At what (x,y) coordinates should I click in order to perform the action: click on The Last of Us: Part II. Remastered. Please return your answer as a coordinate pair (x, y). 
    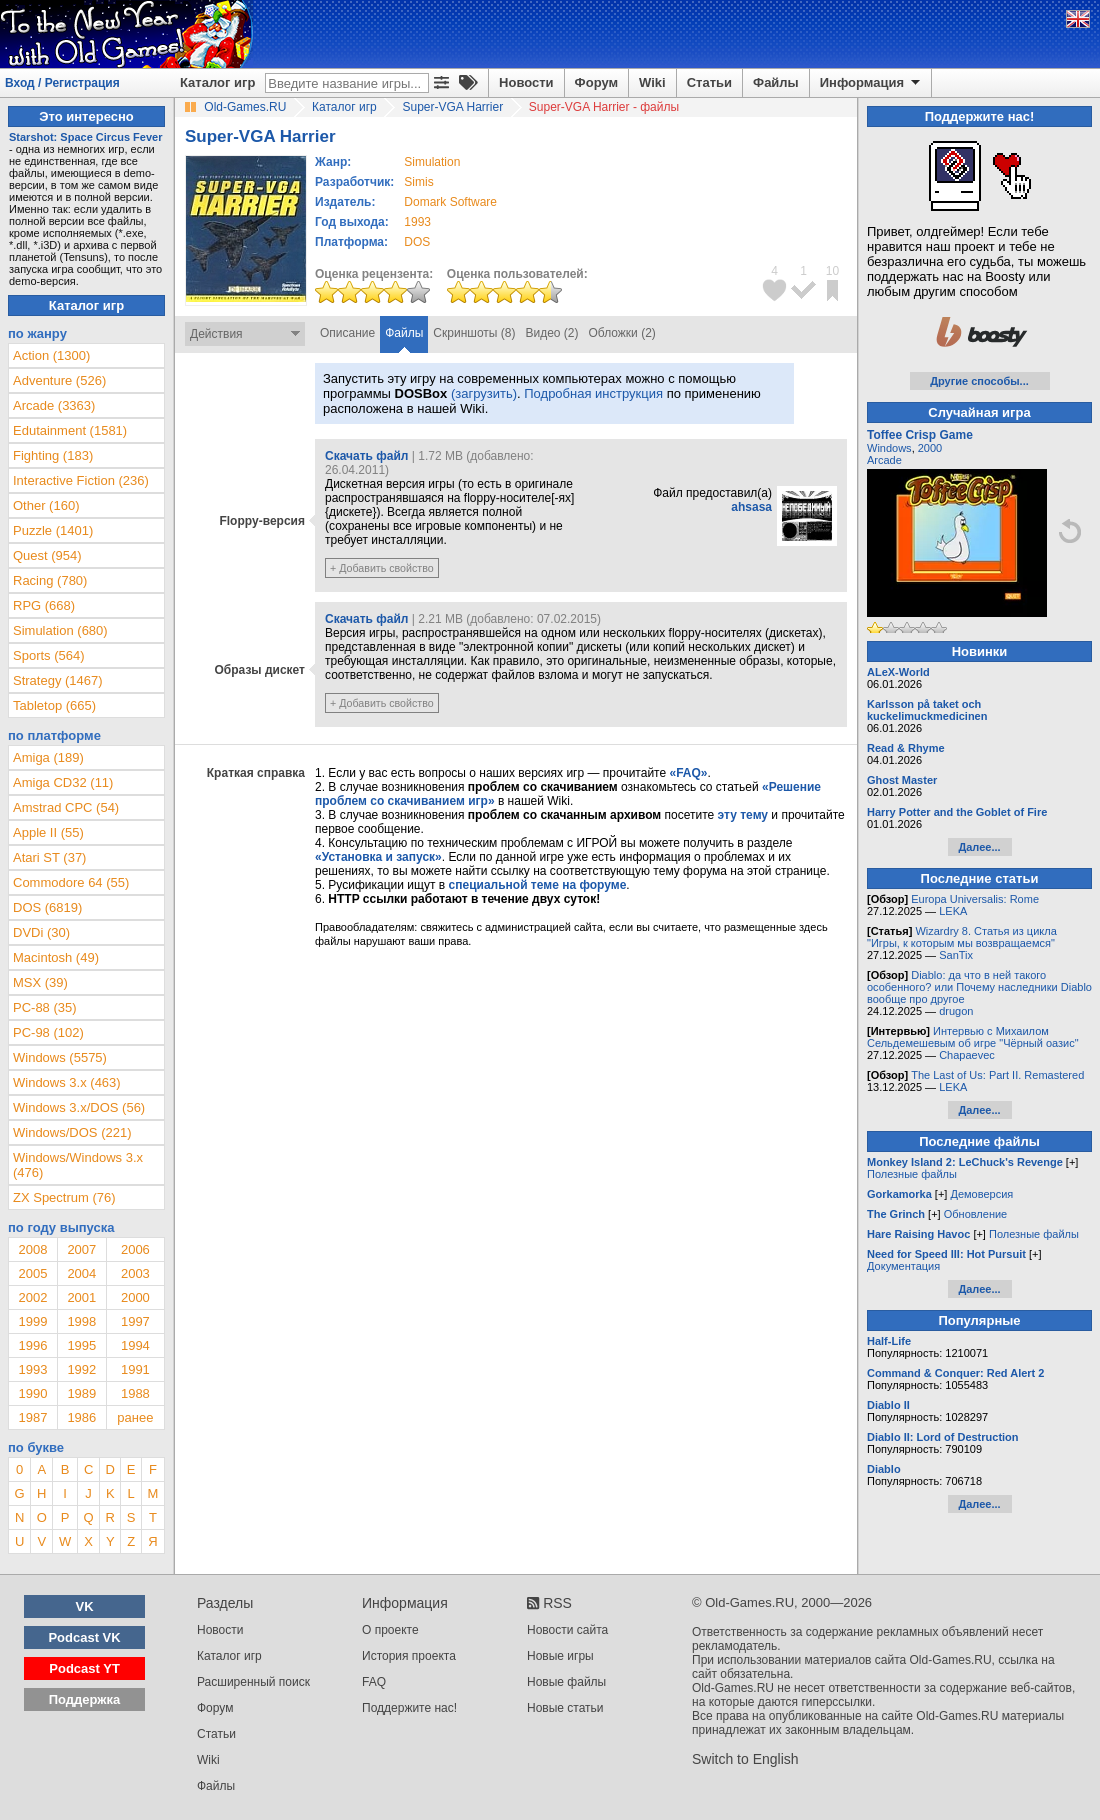
    Looking at the image, I should click on (997, 1075).